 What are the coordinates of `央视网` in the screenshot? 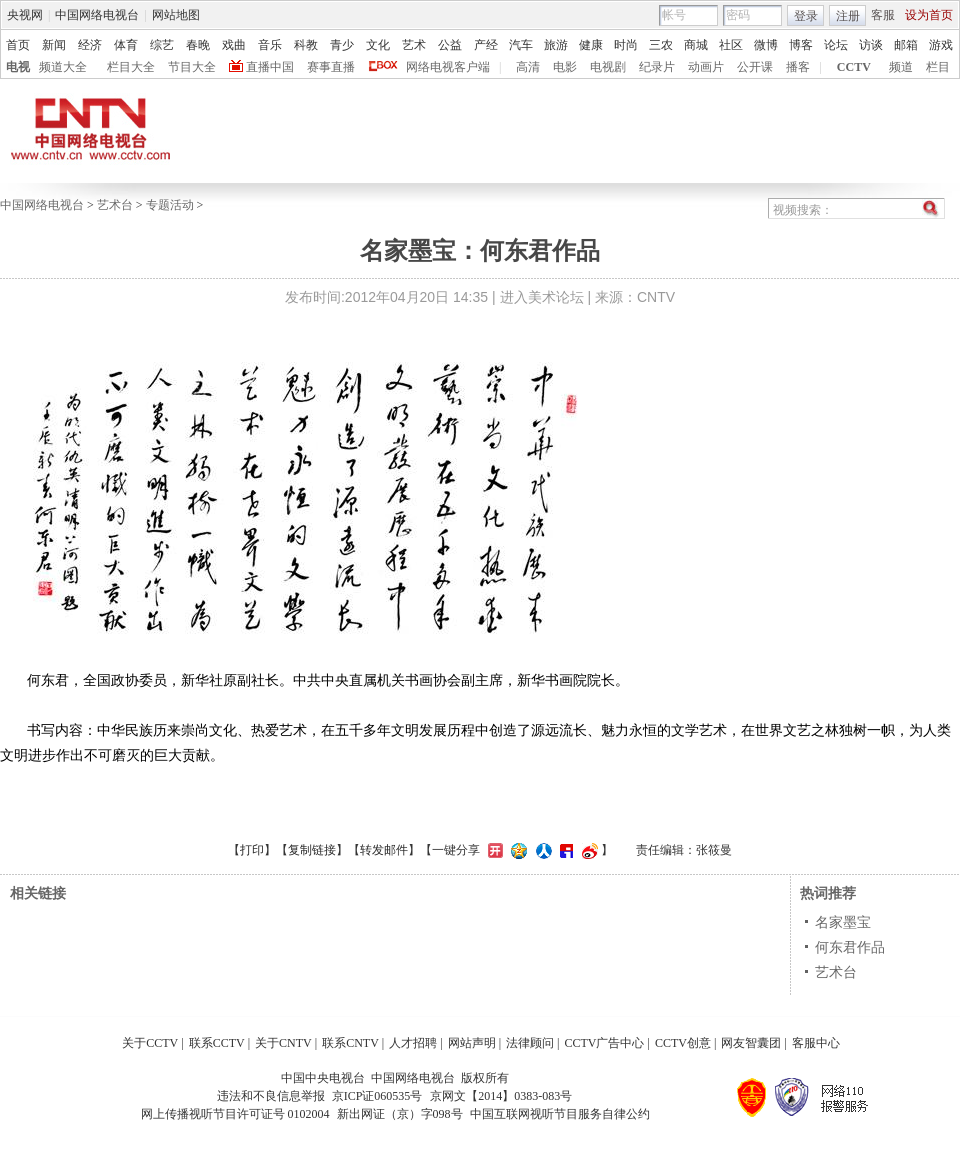 It's located at (25, 15).